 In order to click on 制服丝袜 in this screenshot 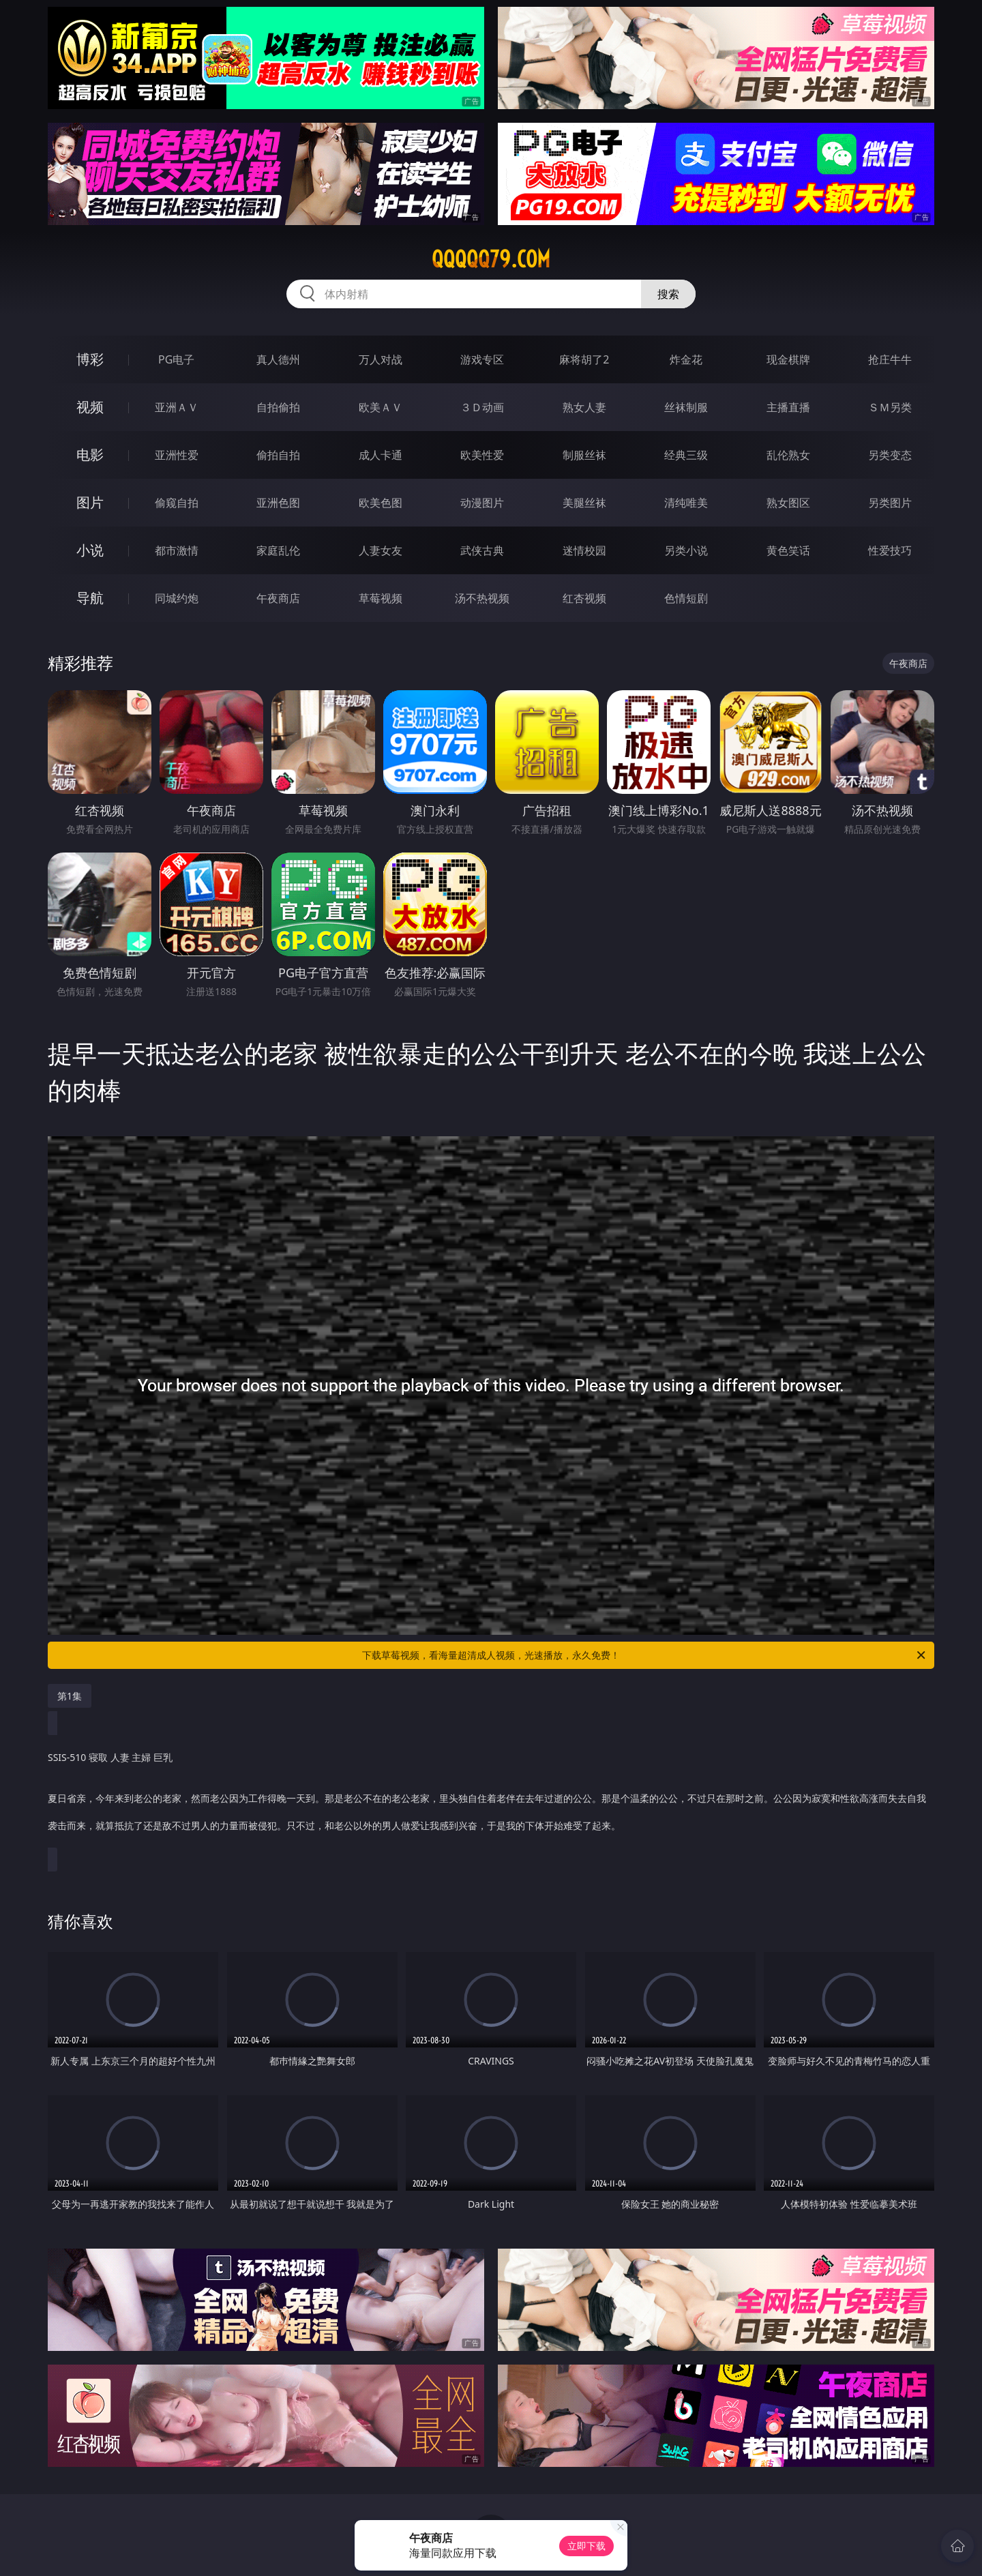, I will do `click(584, 454)`.